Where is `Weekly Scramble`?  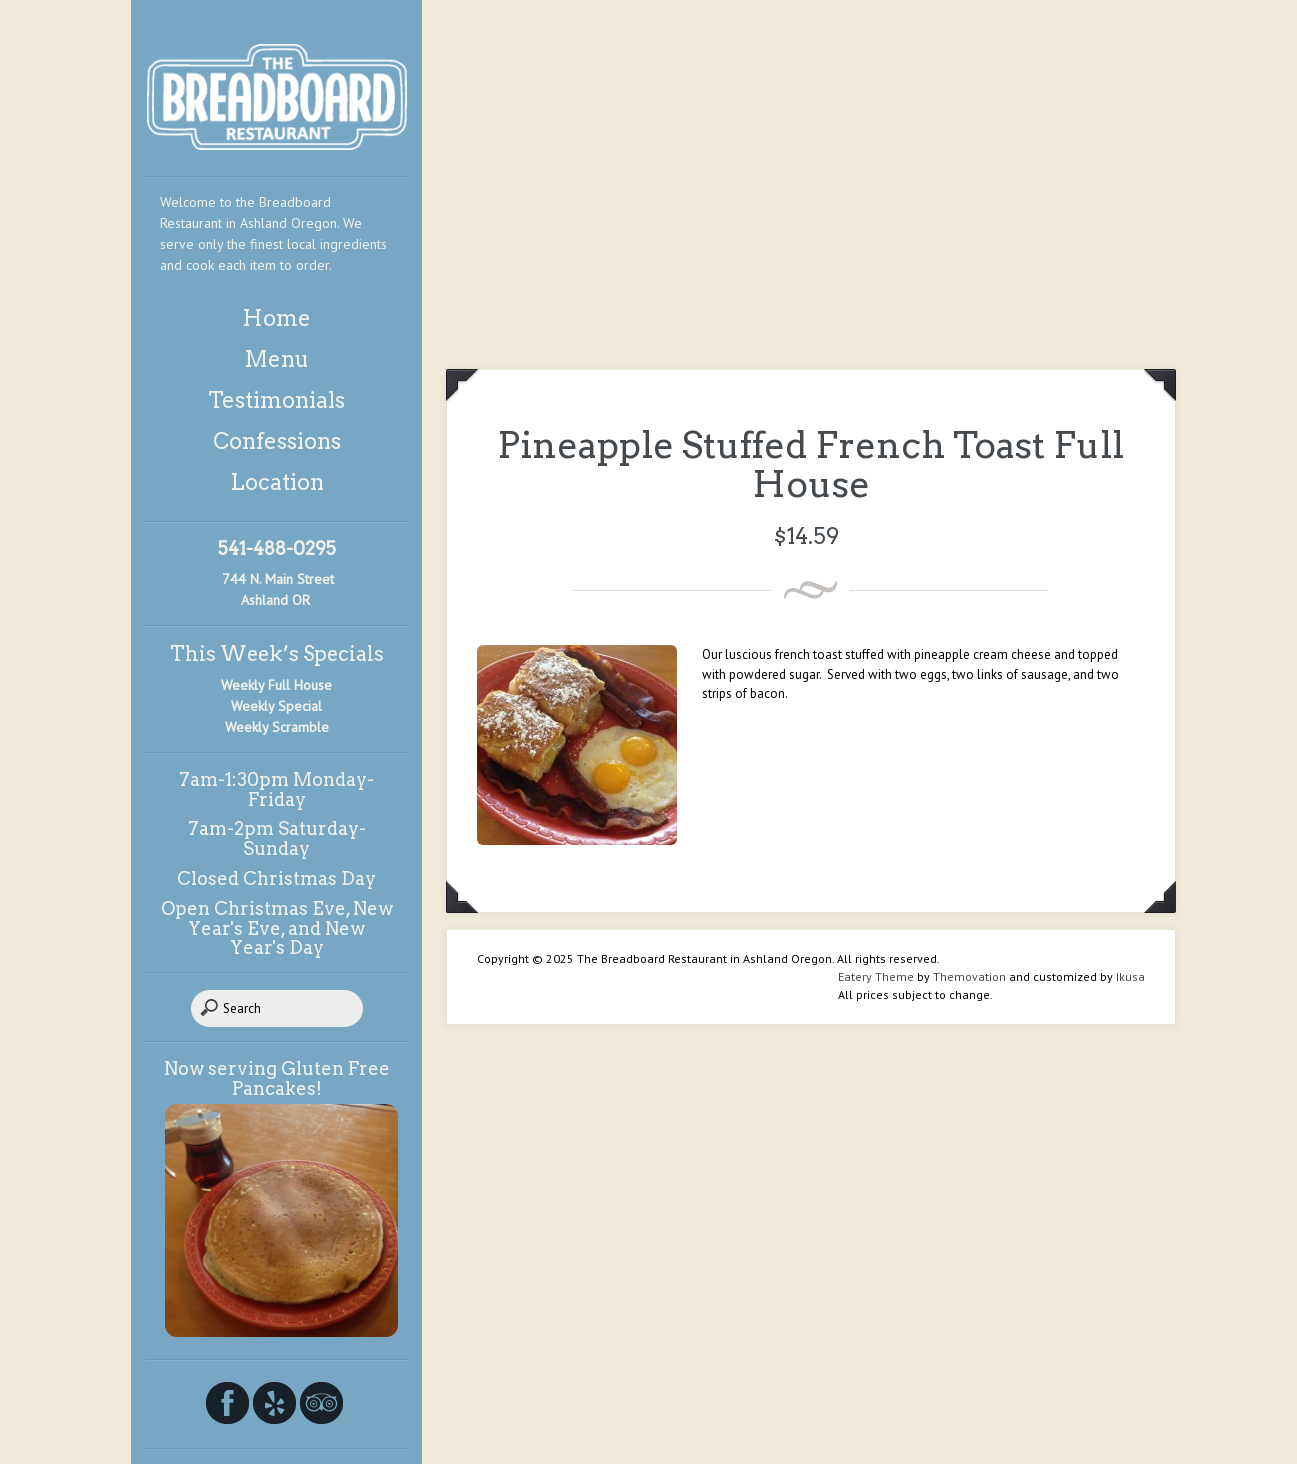 Weekly Scramble is located at coordinates (277, 727).